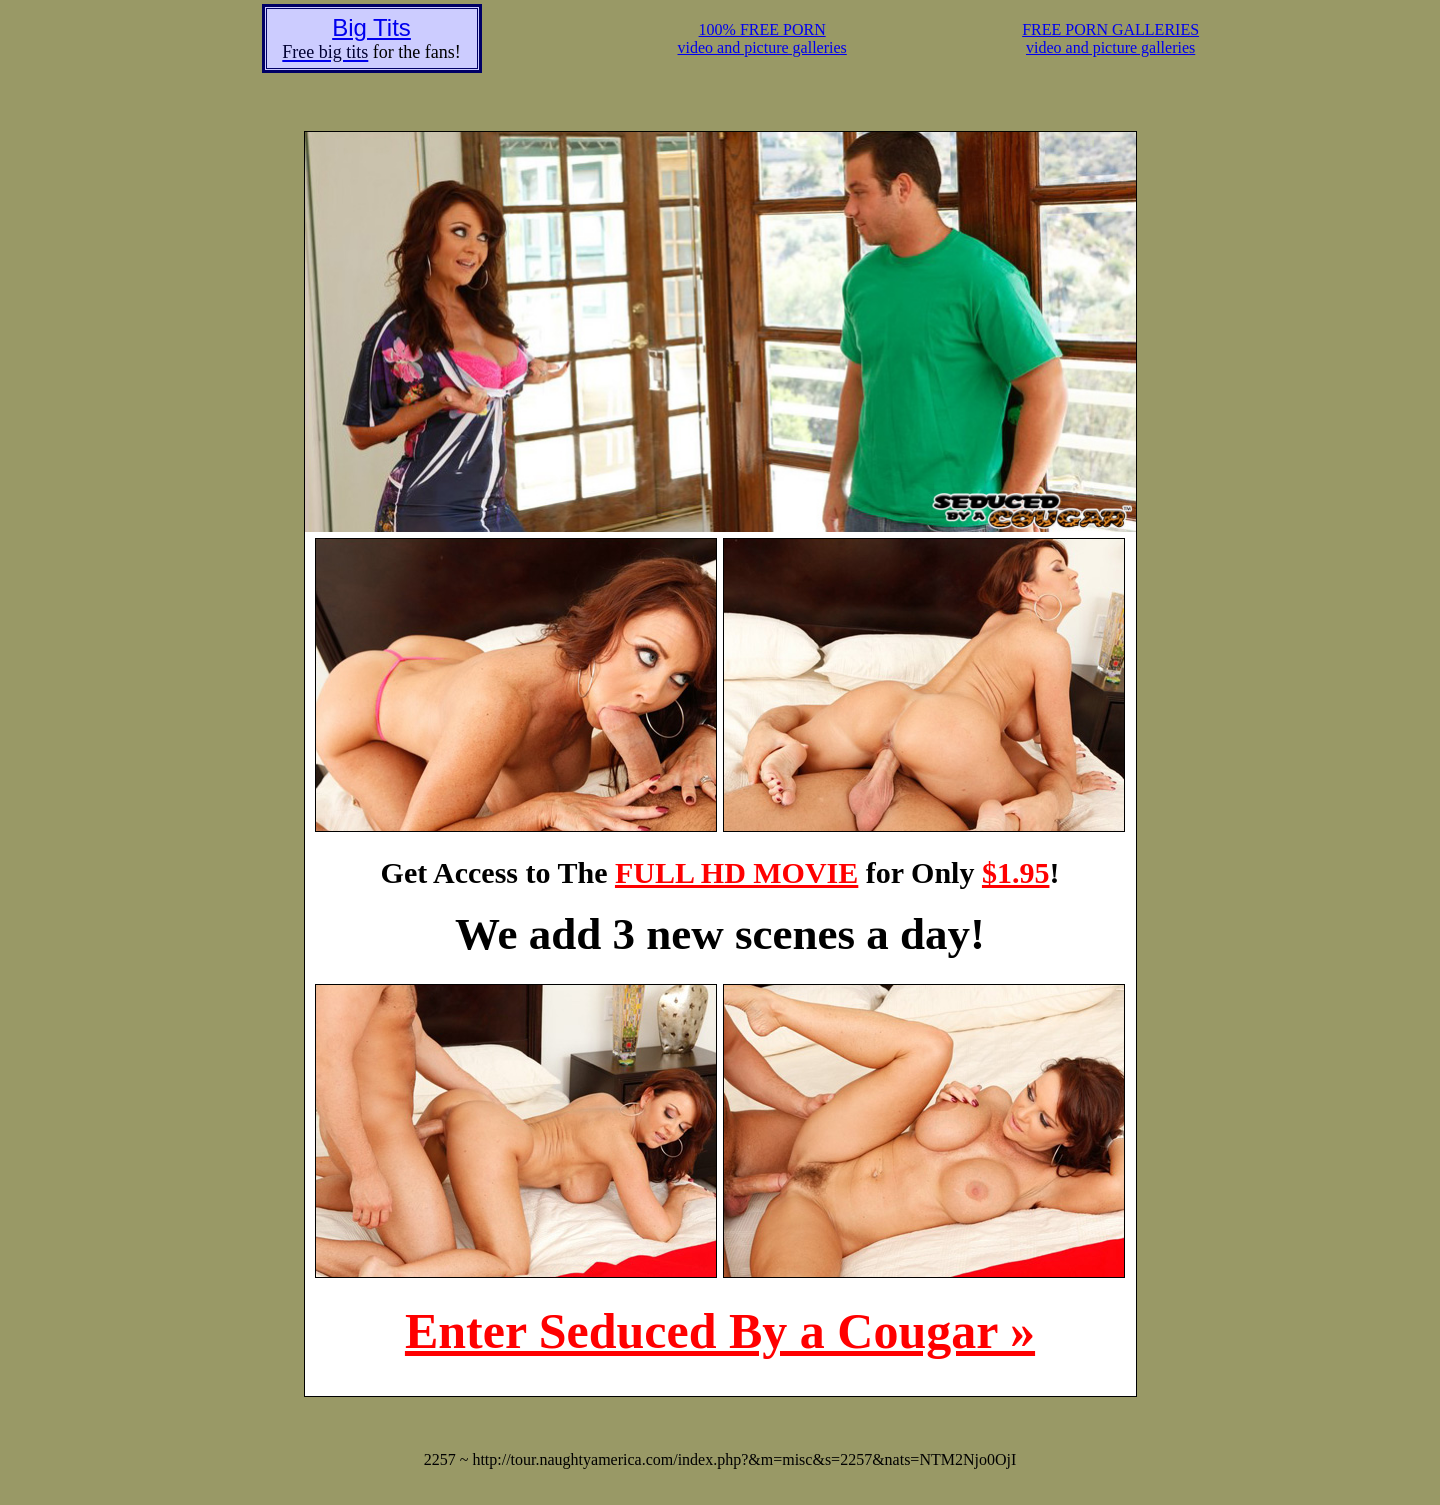  I want to click on $1.95, so click(1016, 872).